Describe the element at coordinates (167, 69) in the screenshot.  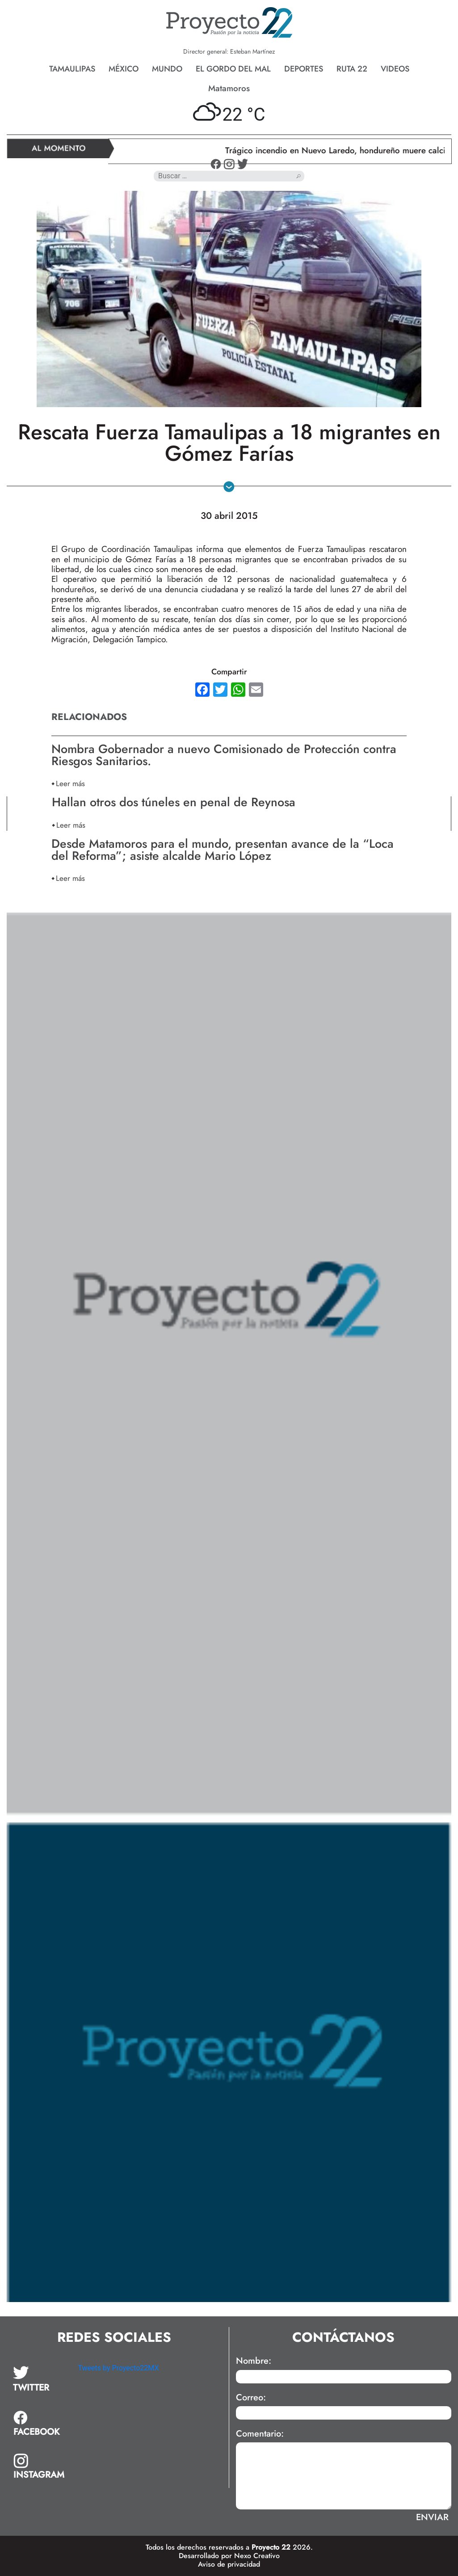
I see `Mundo` at that location.